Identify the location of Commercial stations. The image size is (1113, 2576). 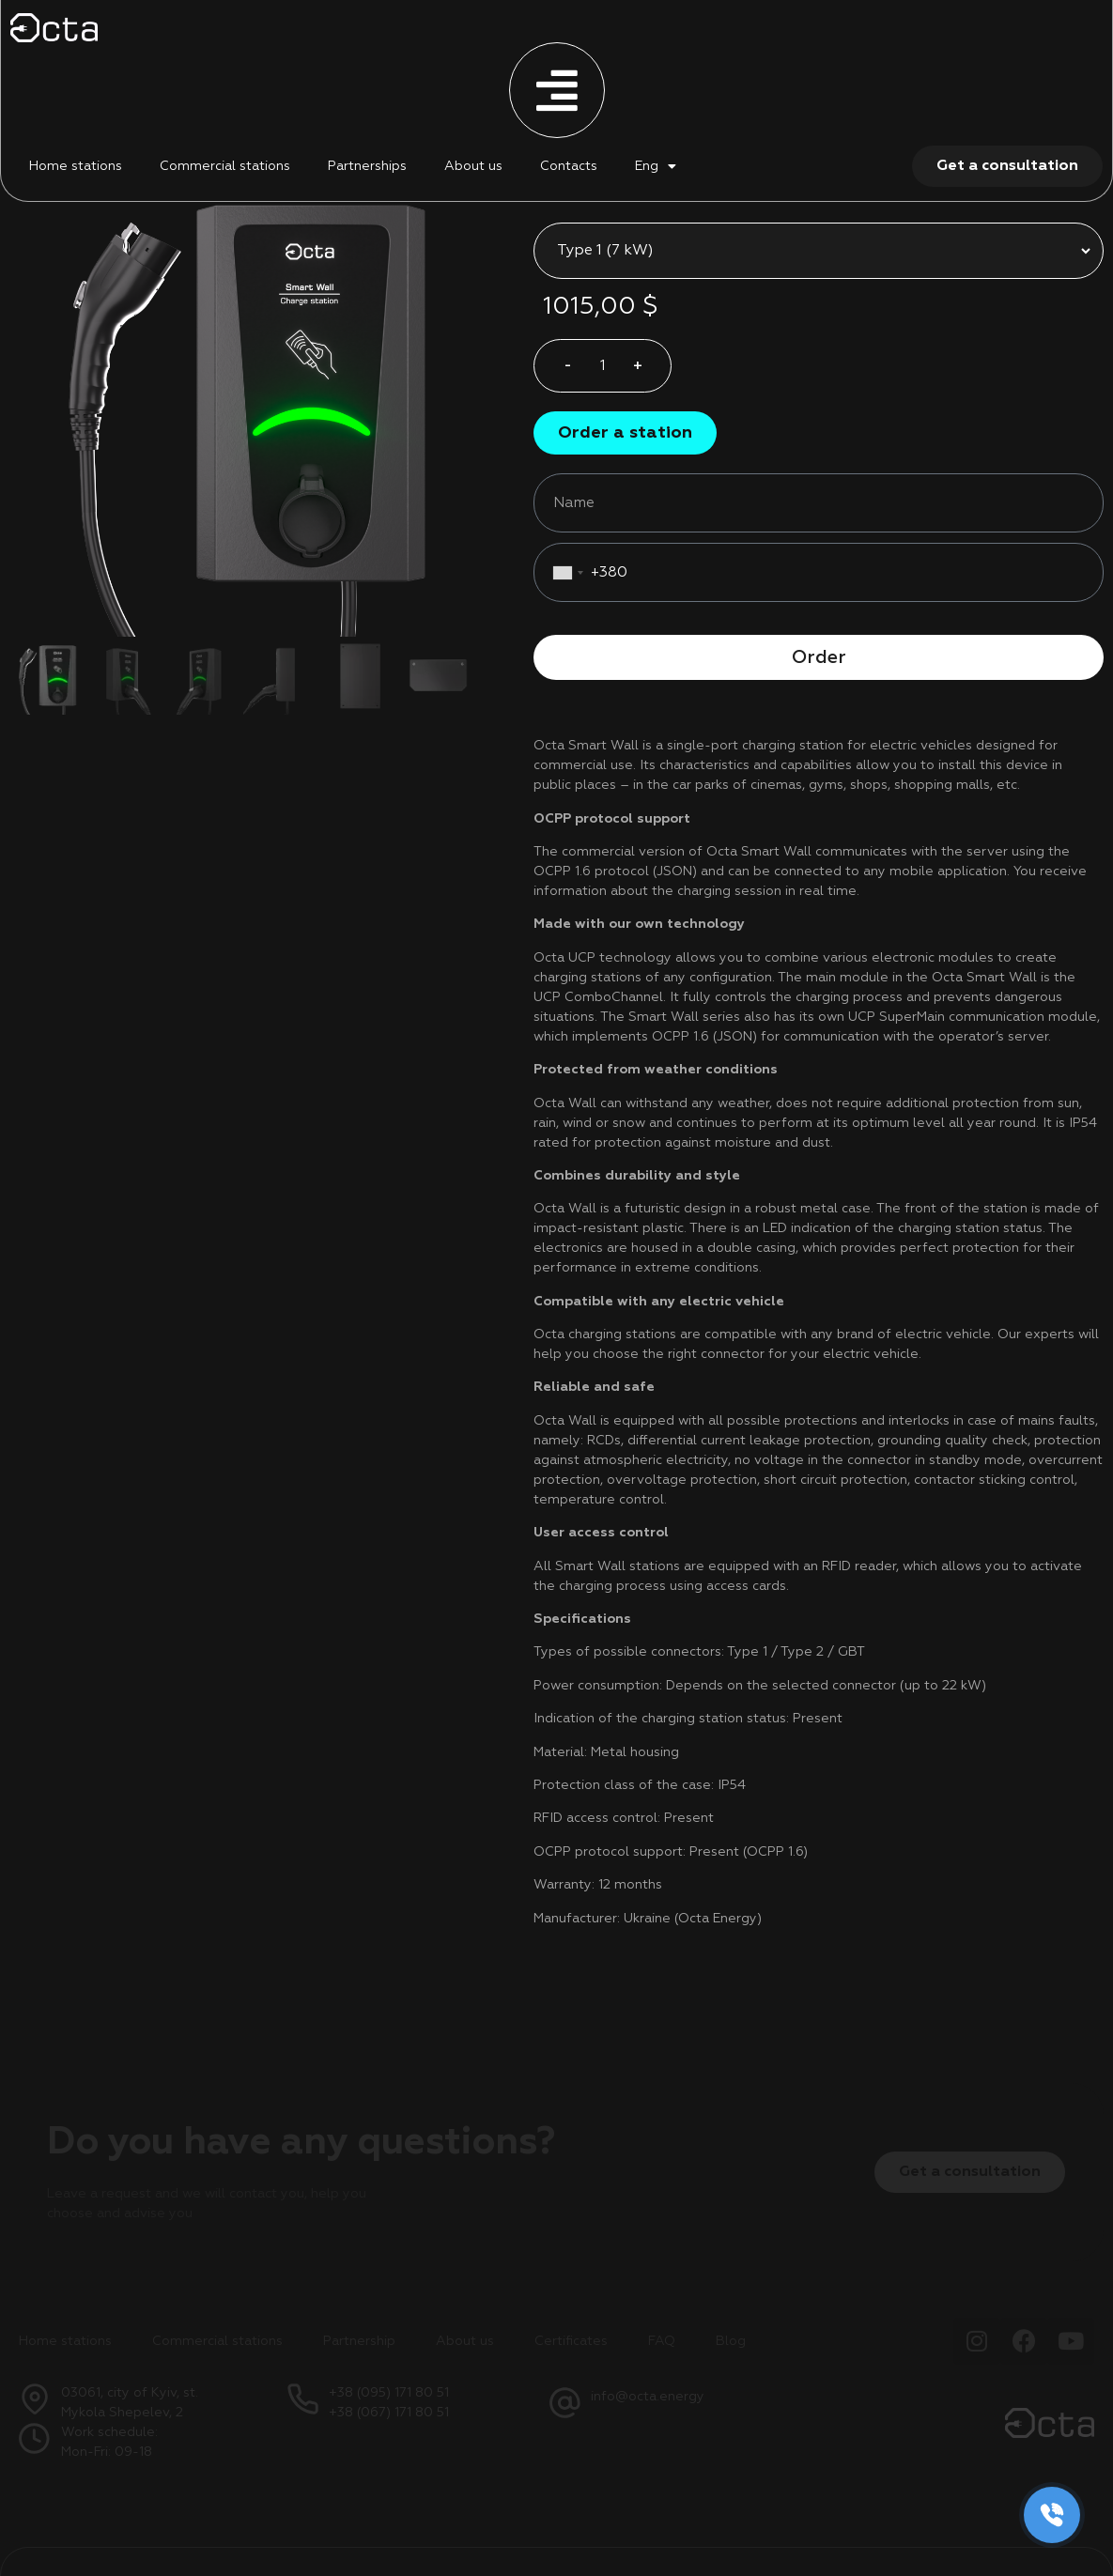
(225, 166).